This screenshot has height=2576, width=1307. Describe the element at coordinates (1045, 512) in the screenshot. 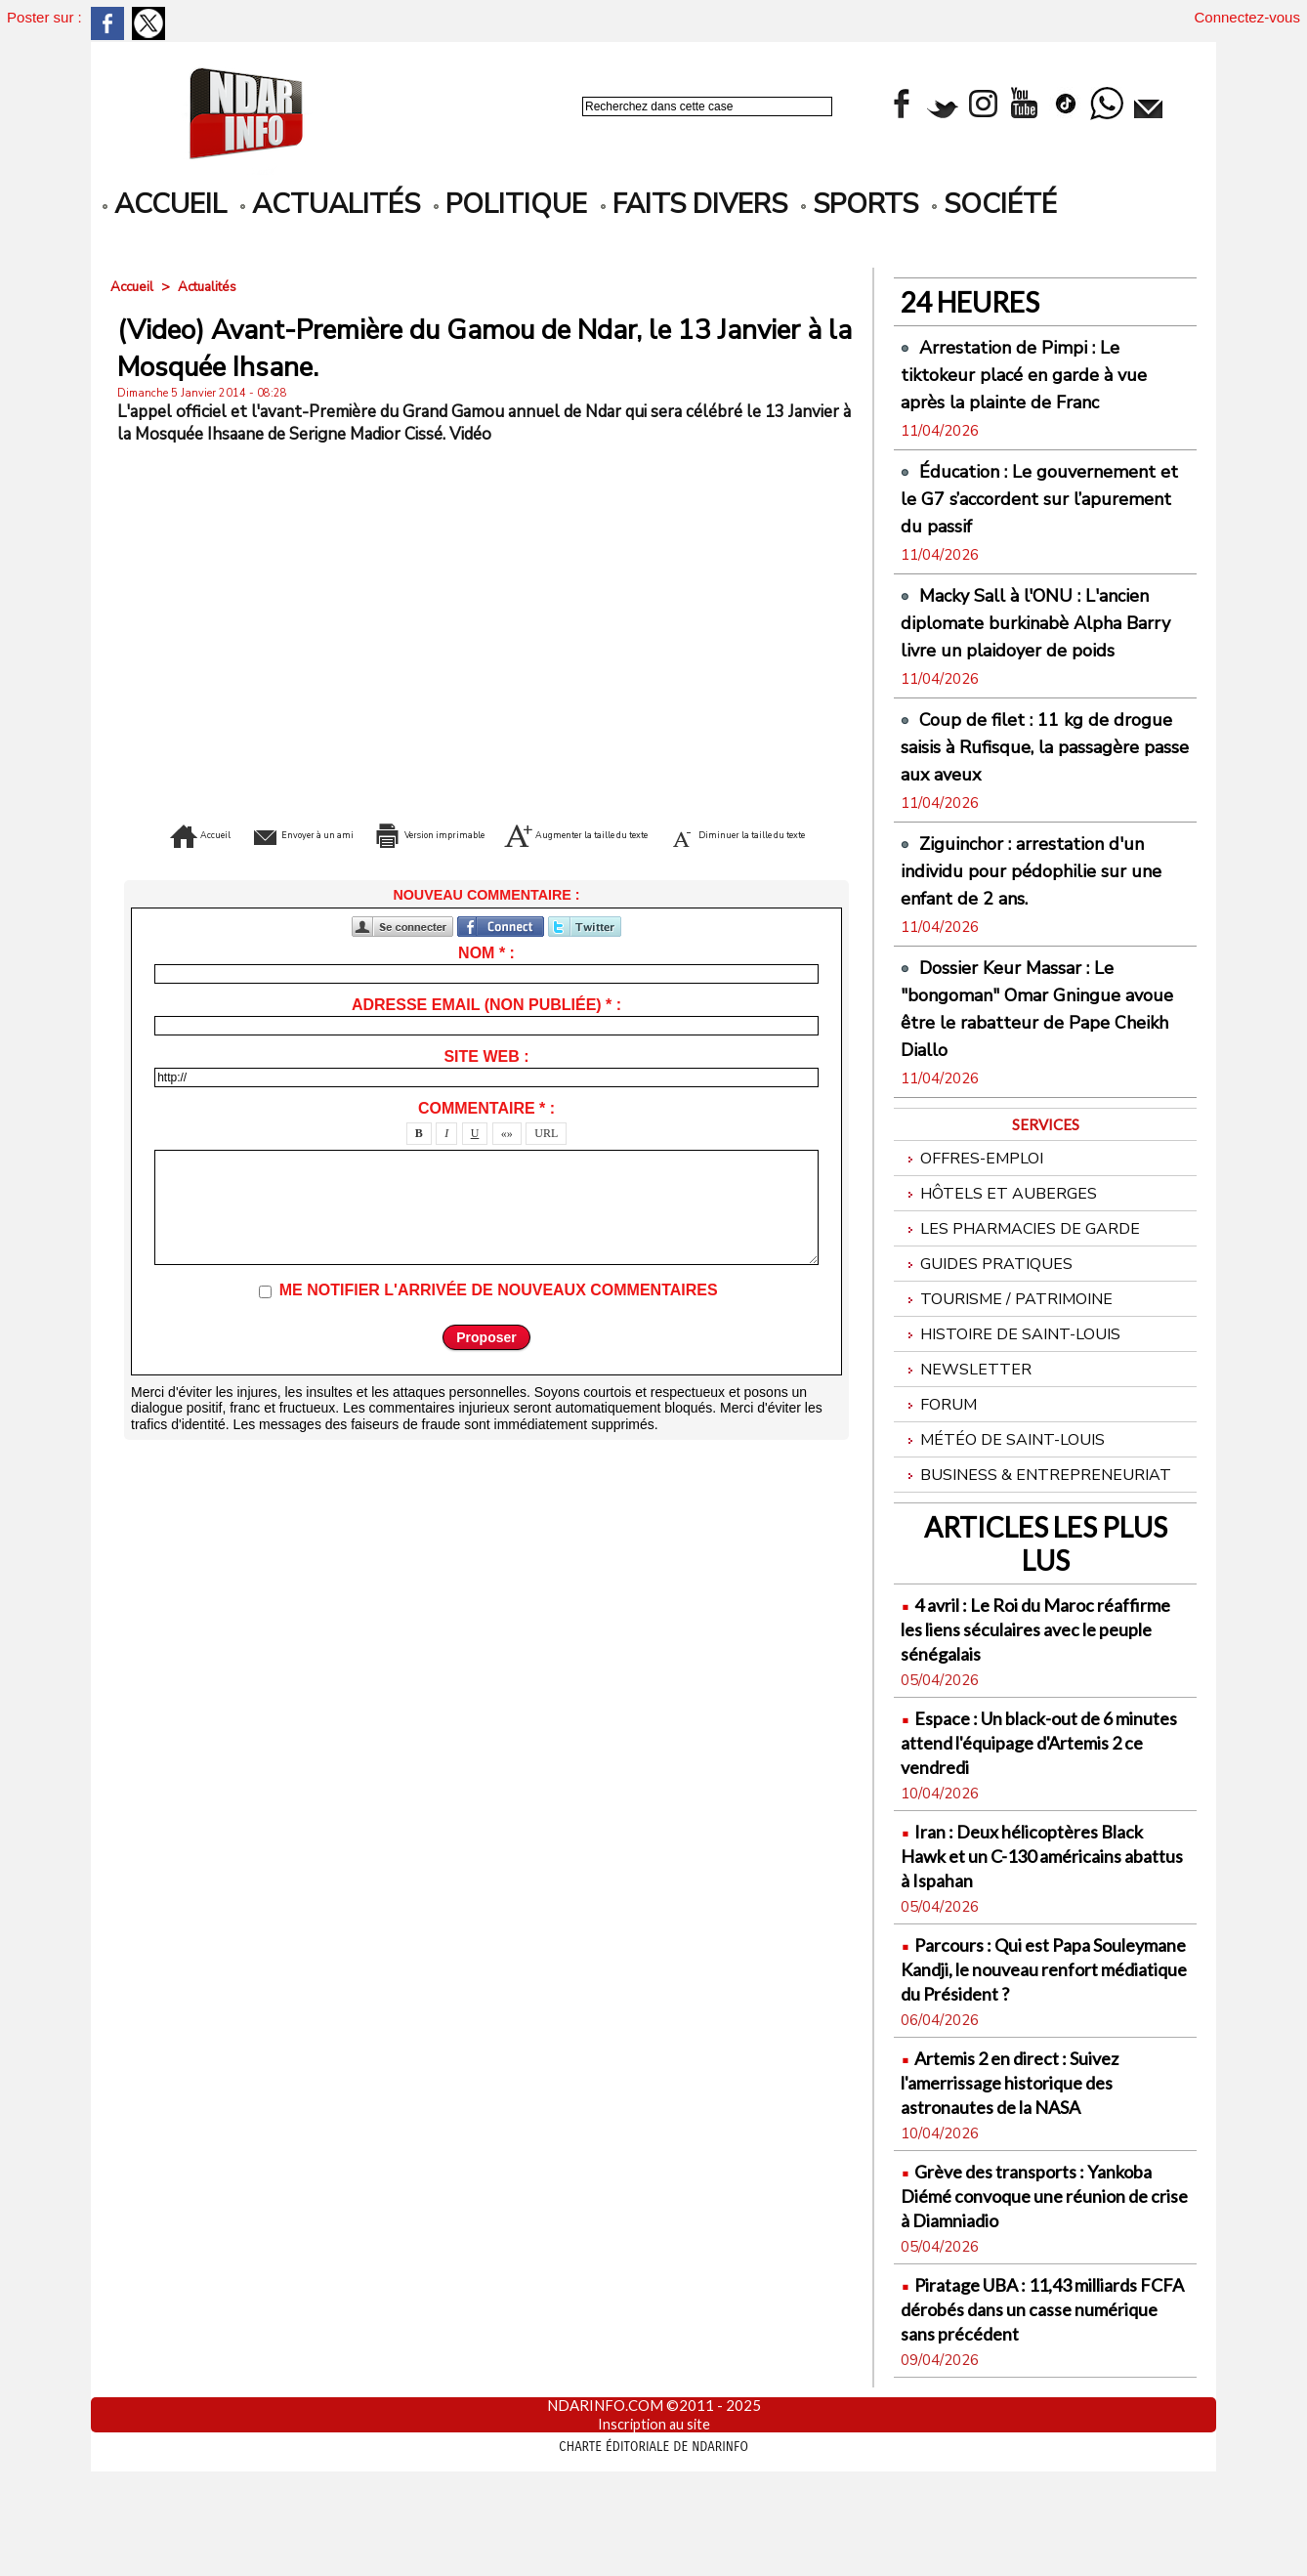

I see `Éducation : Le gouvernement et le G7 s’accordent sur l’apurement du passif` at that location.